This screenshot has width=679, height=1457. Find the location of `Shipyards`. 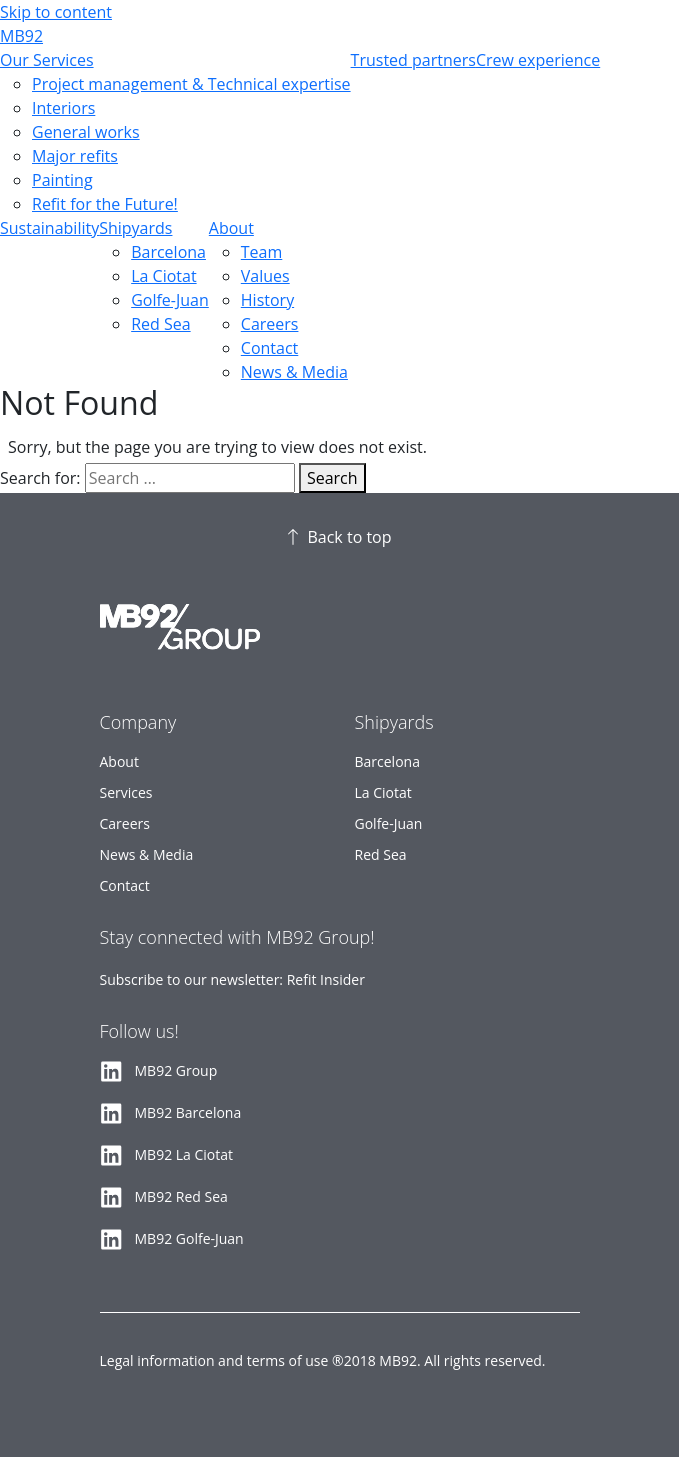

Shipyards is located at coordinates (135, 228).